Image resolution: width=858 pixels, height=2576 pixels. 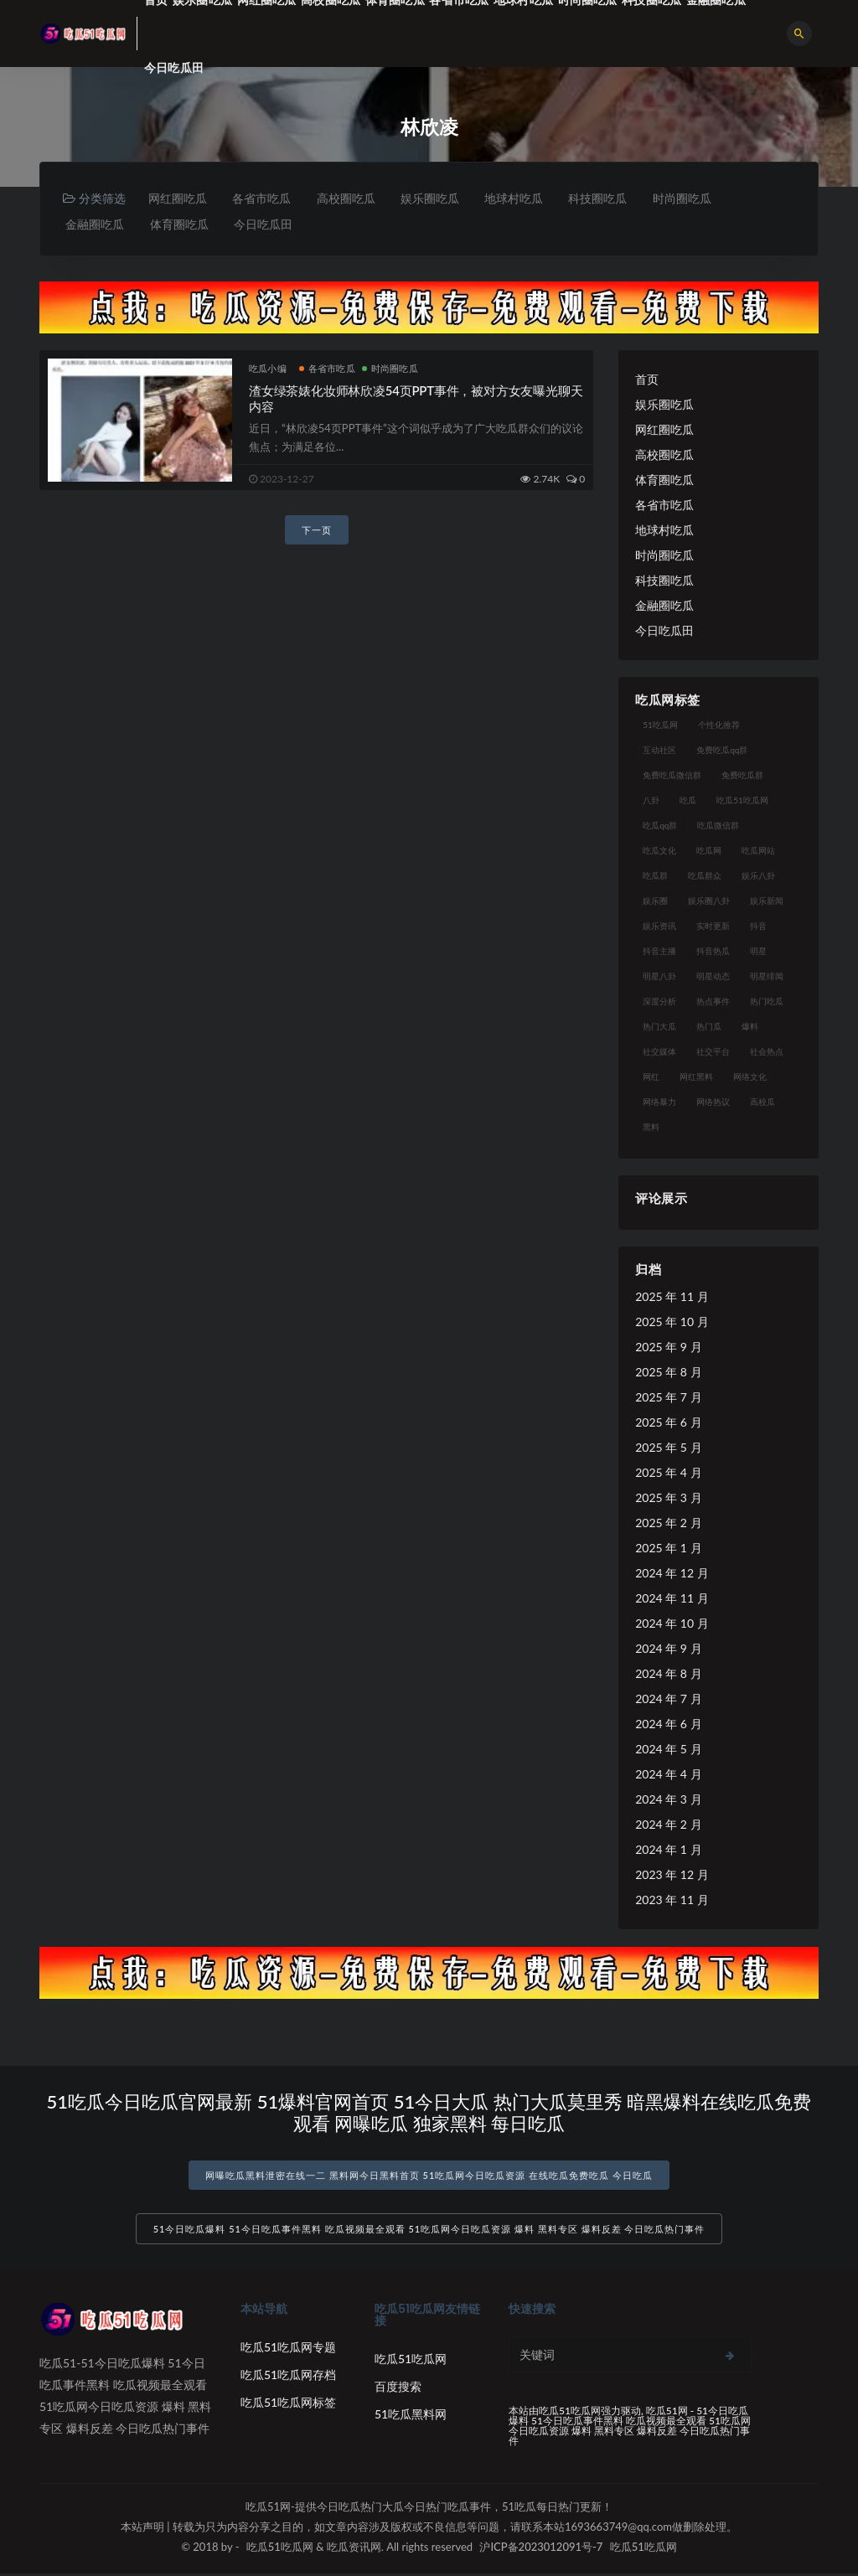 What do you see at coordinates (605, 198) in the screenshot?
I see `科技圈吃瓜` at bounding box center [605, 198].